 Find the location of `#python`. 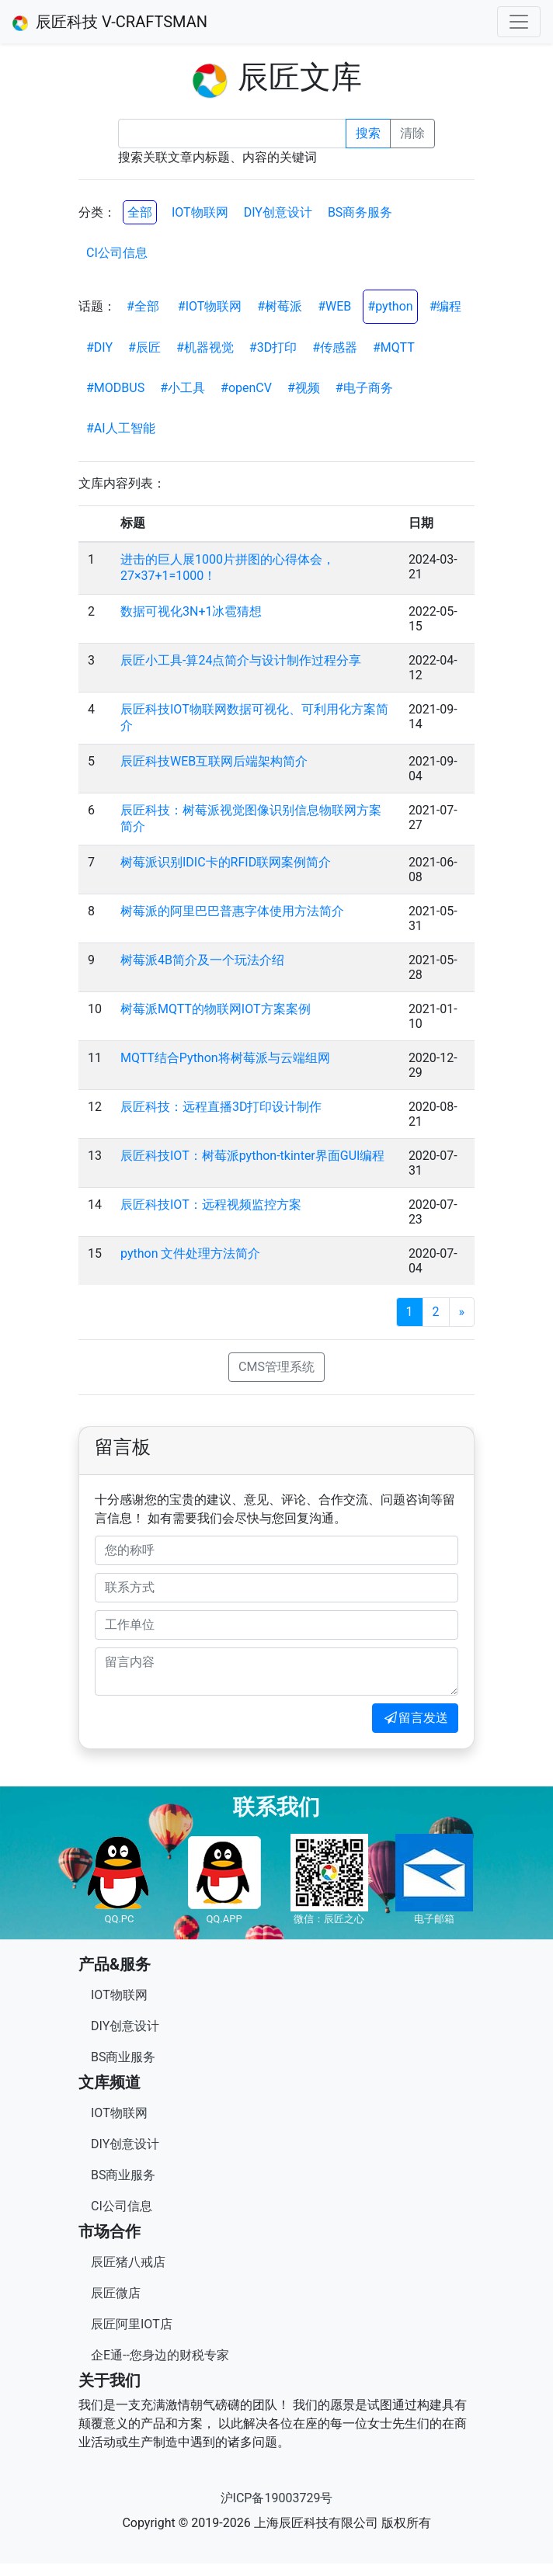

#python is located at coordinates (389, 306).